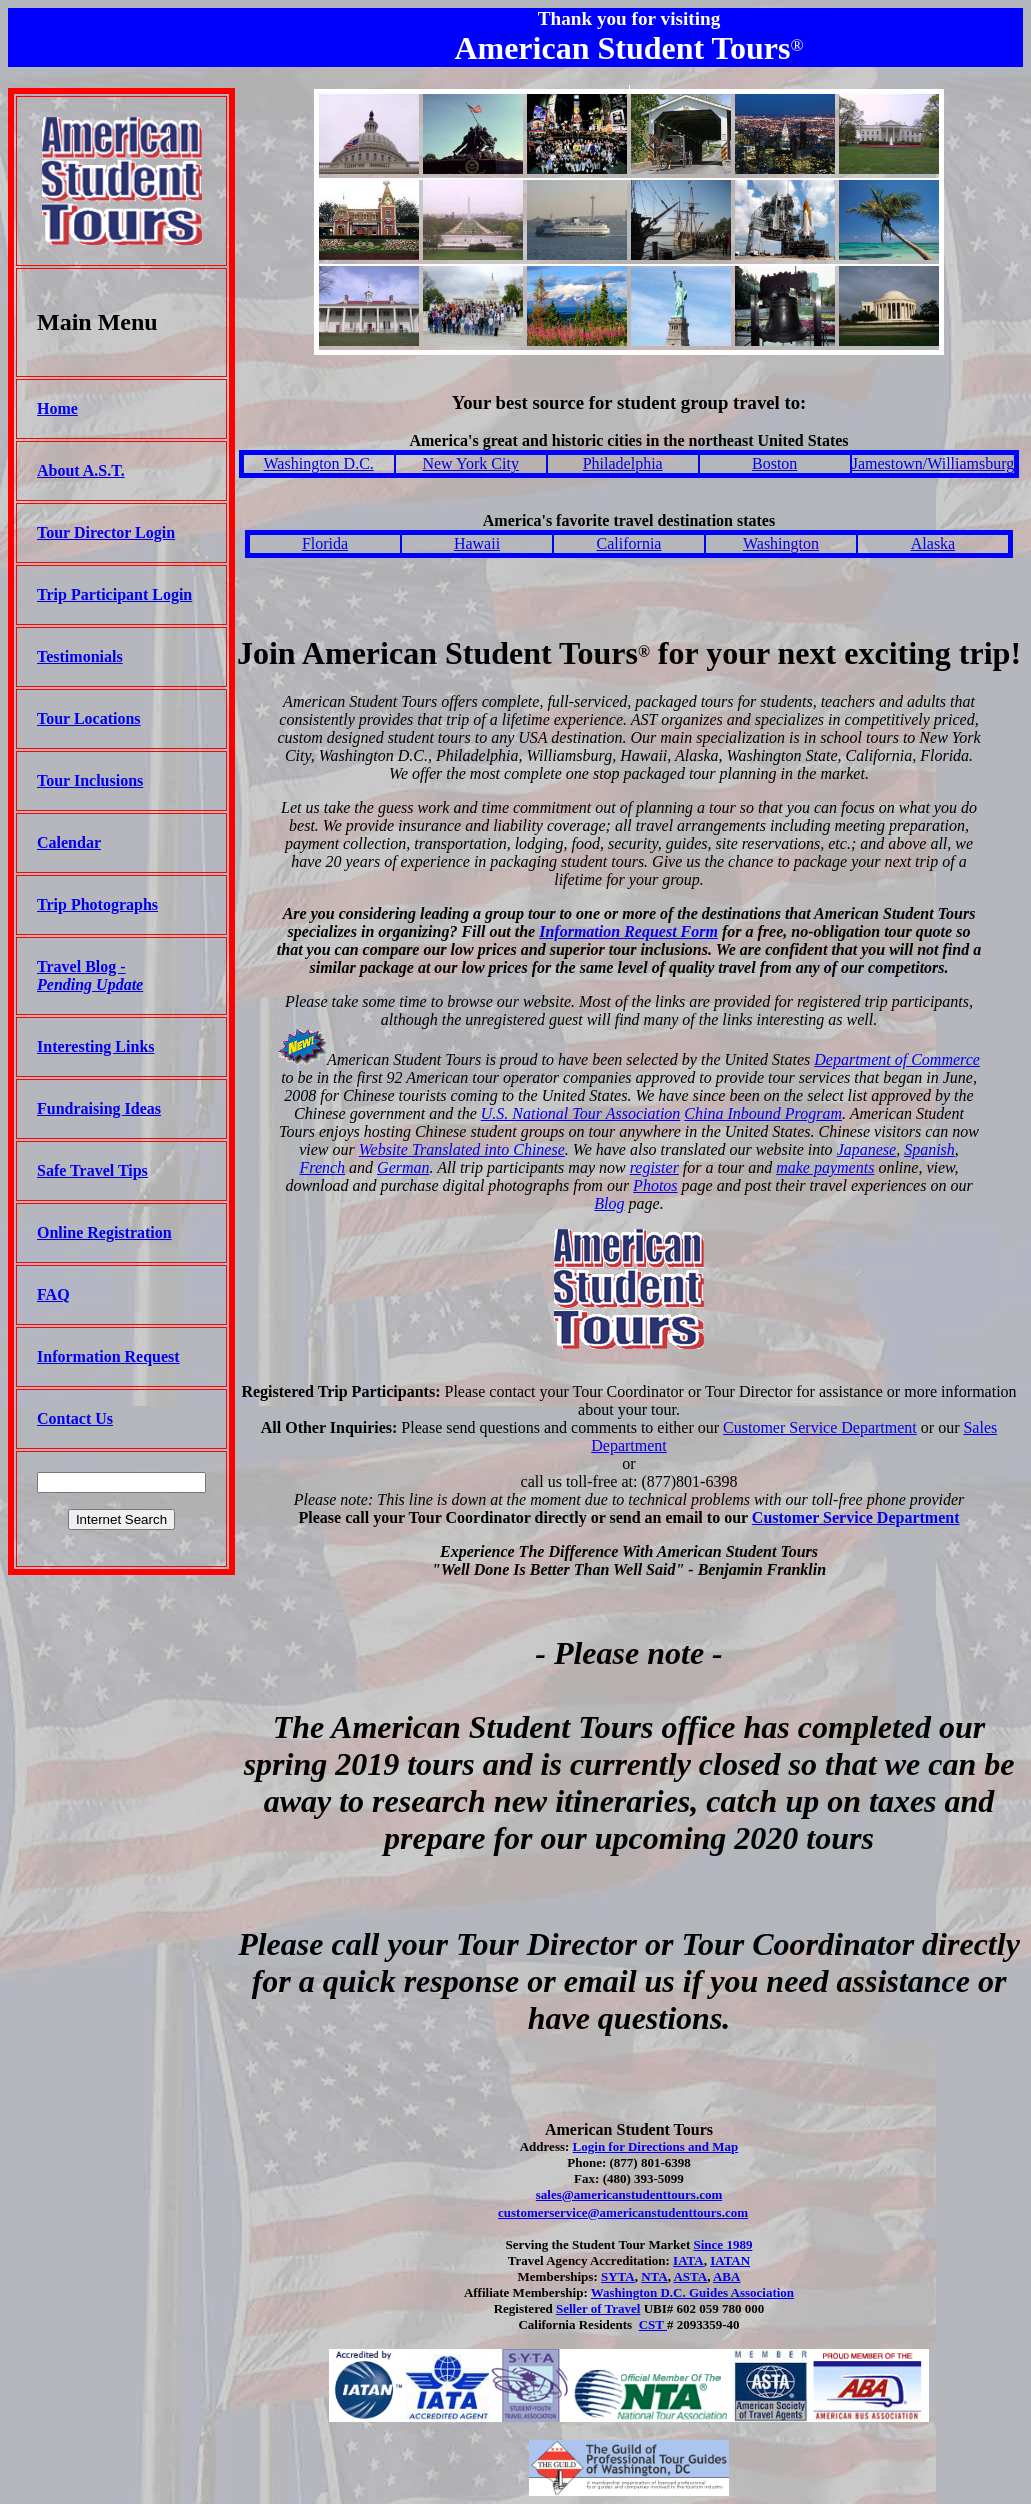 This screenshot has height=2504, width=1031. What do you see at coordinates (470, 463) in the screenshot?
I see `New York City` at bounding box center [470, 463].